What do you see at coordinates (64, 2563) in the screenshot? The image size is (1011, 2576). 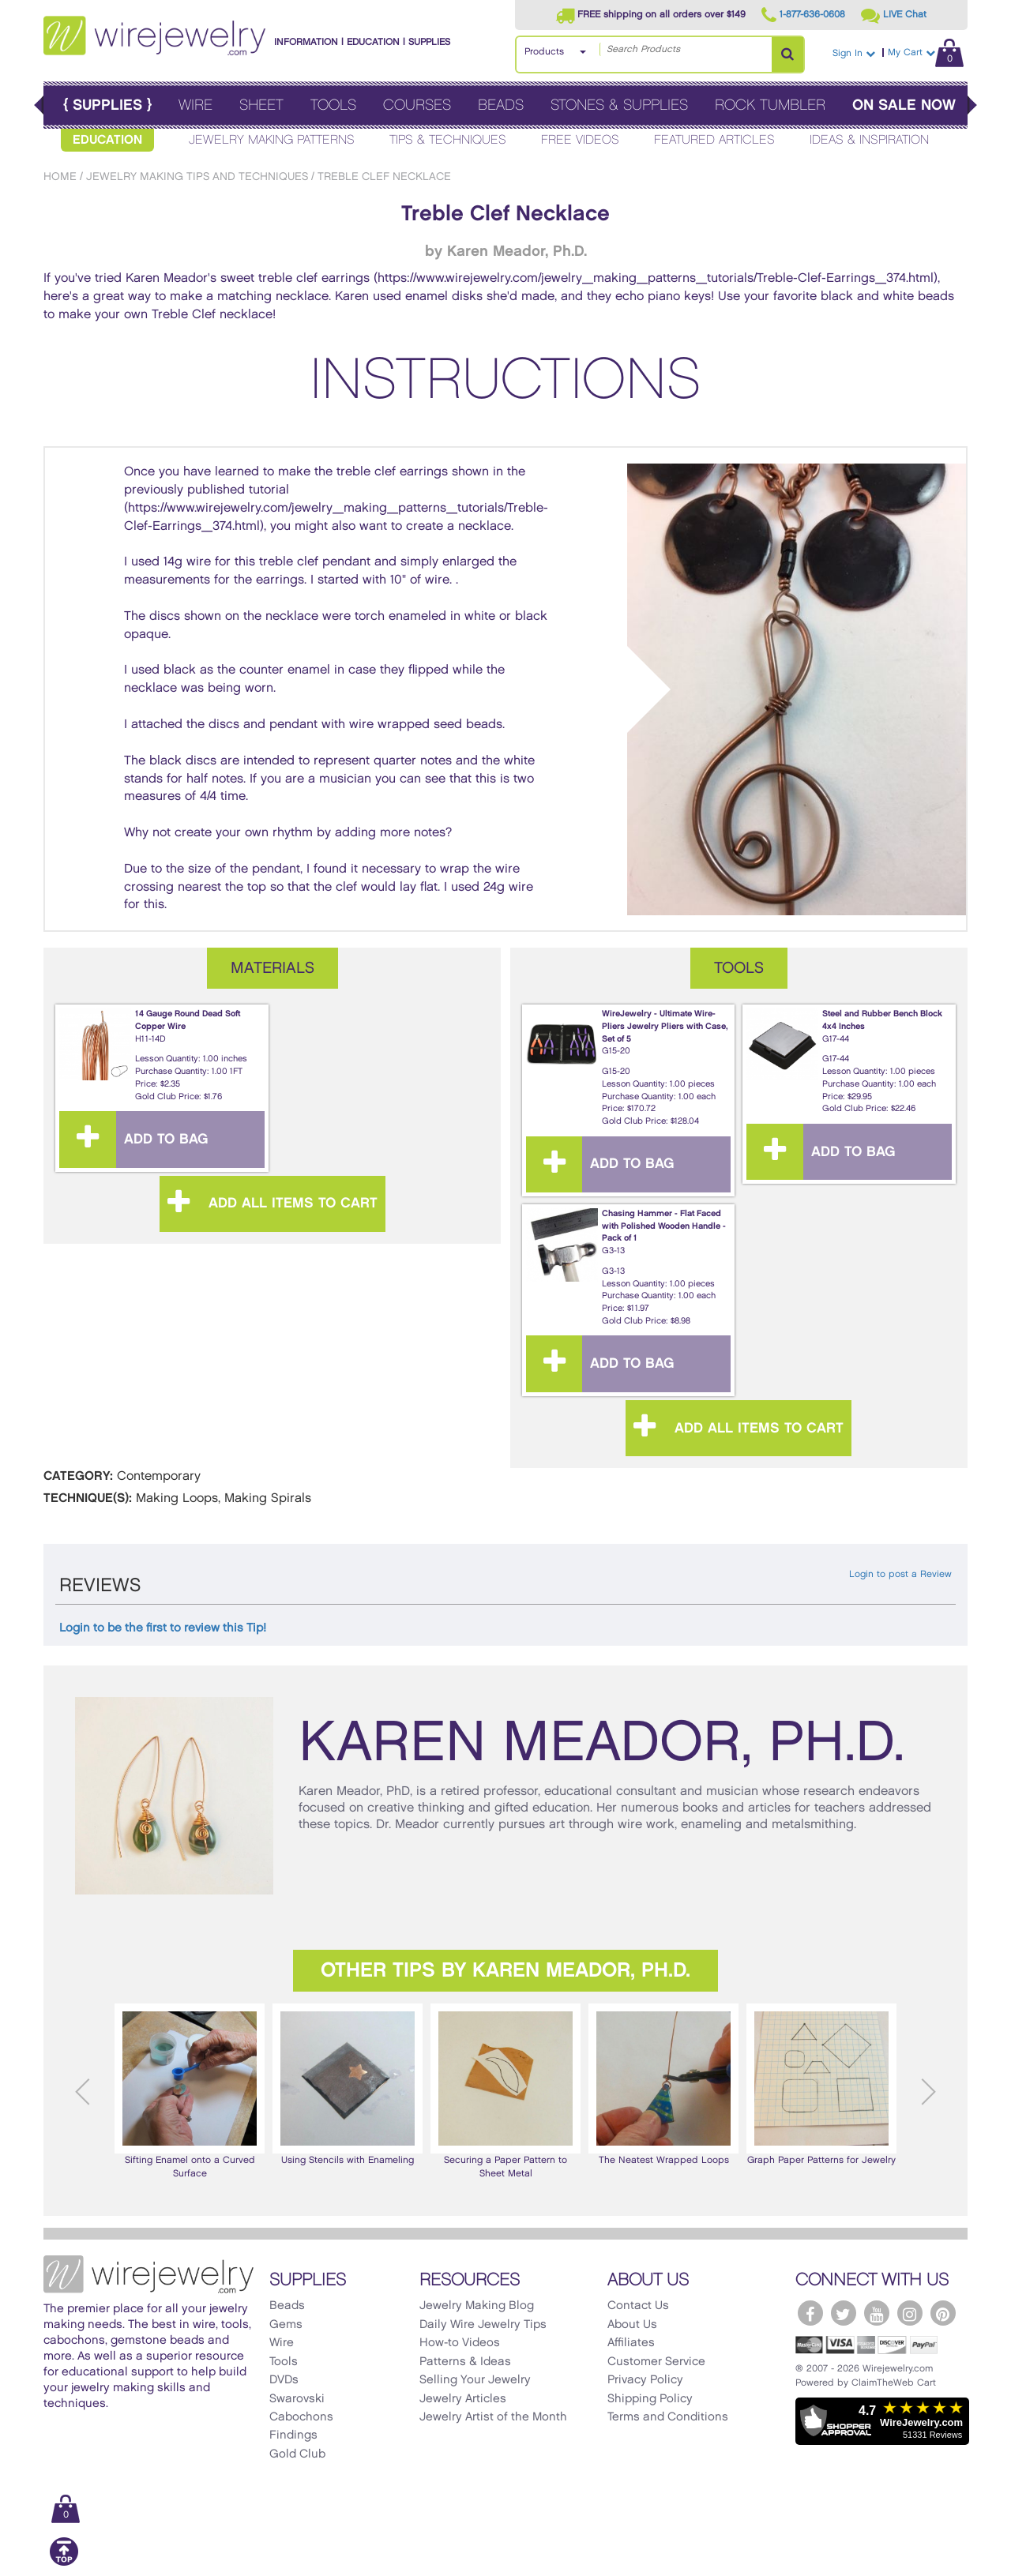 I see `[Scroll to top]` at bounding box center [64, 2563].